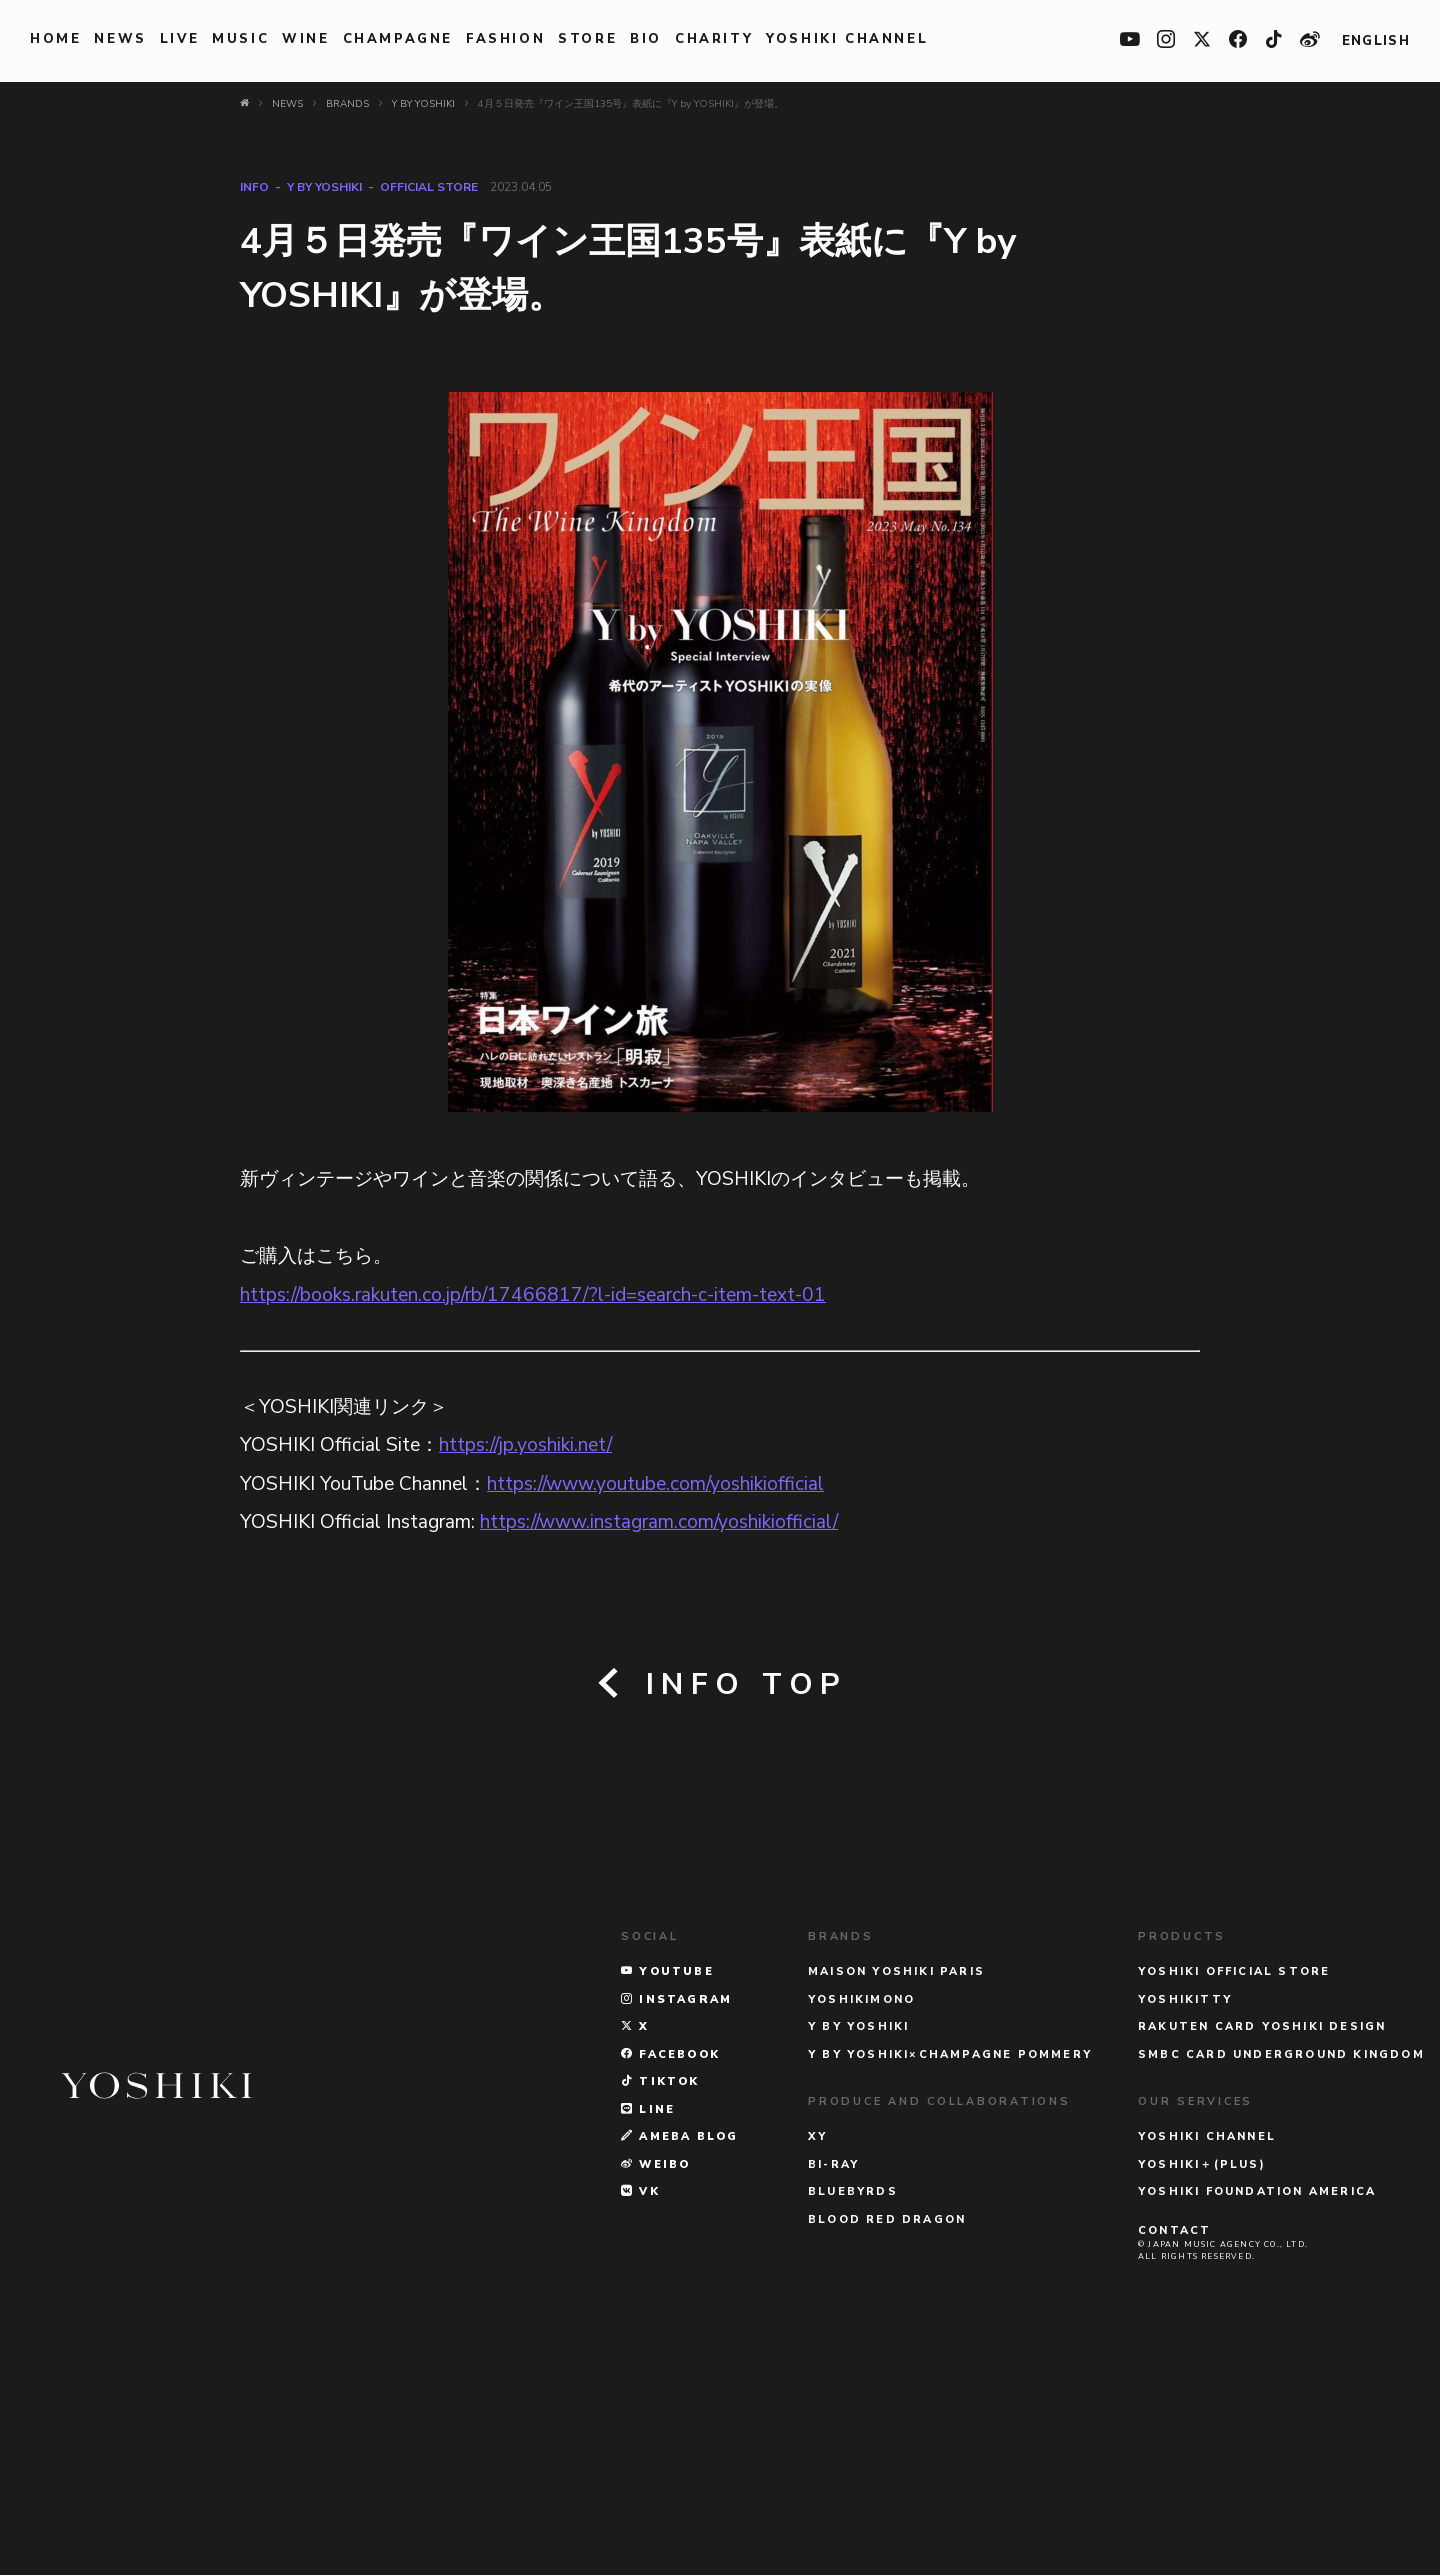  I want to click on LINE, so click(648, 2344).